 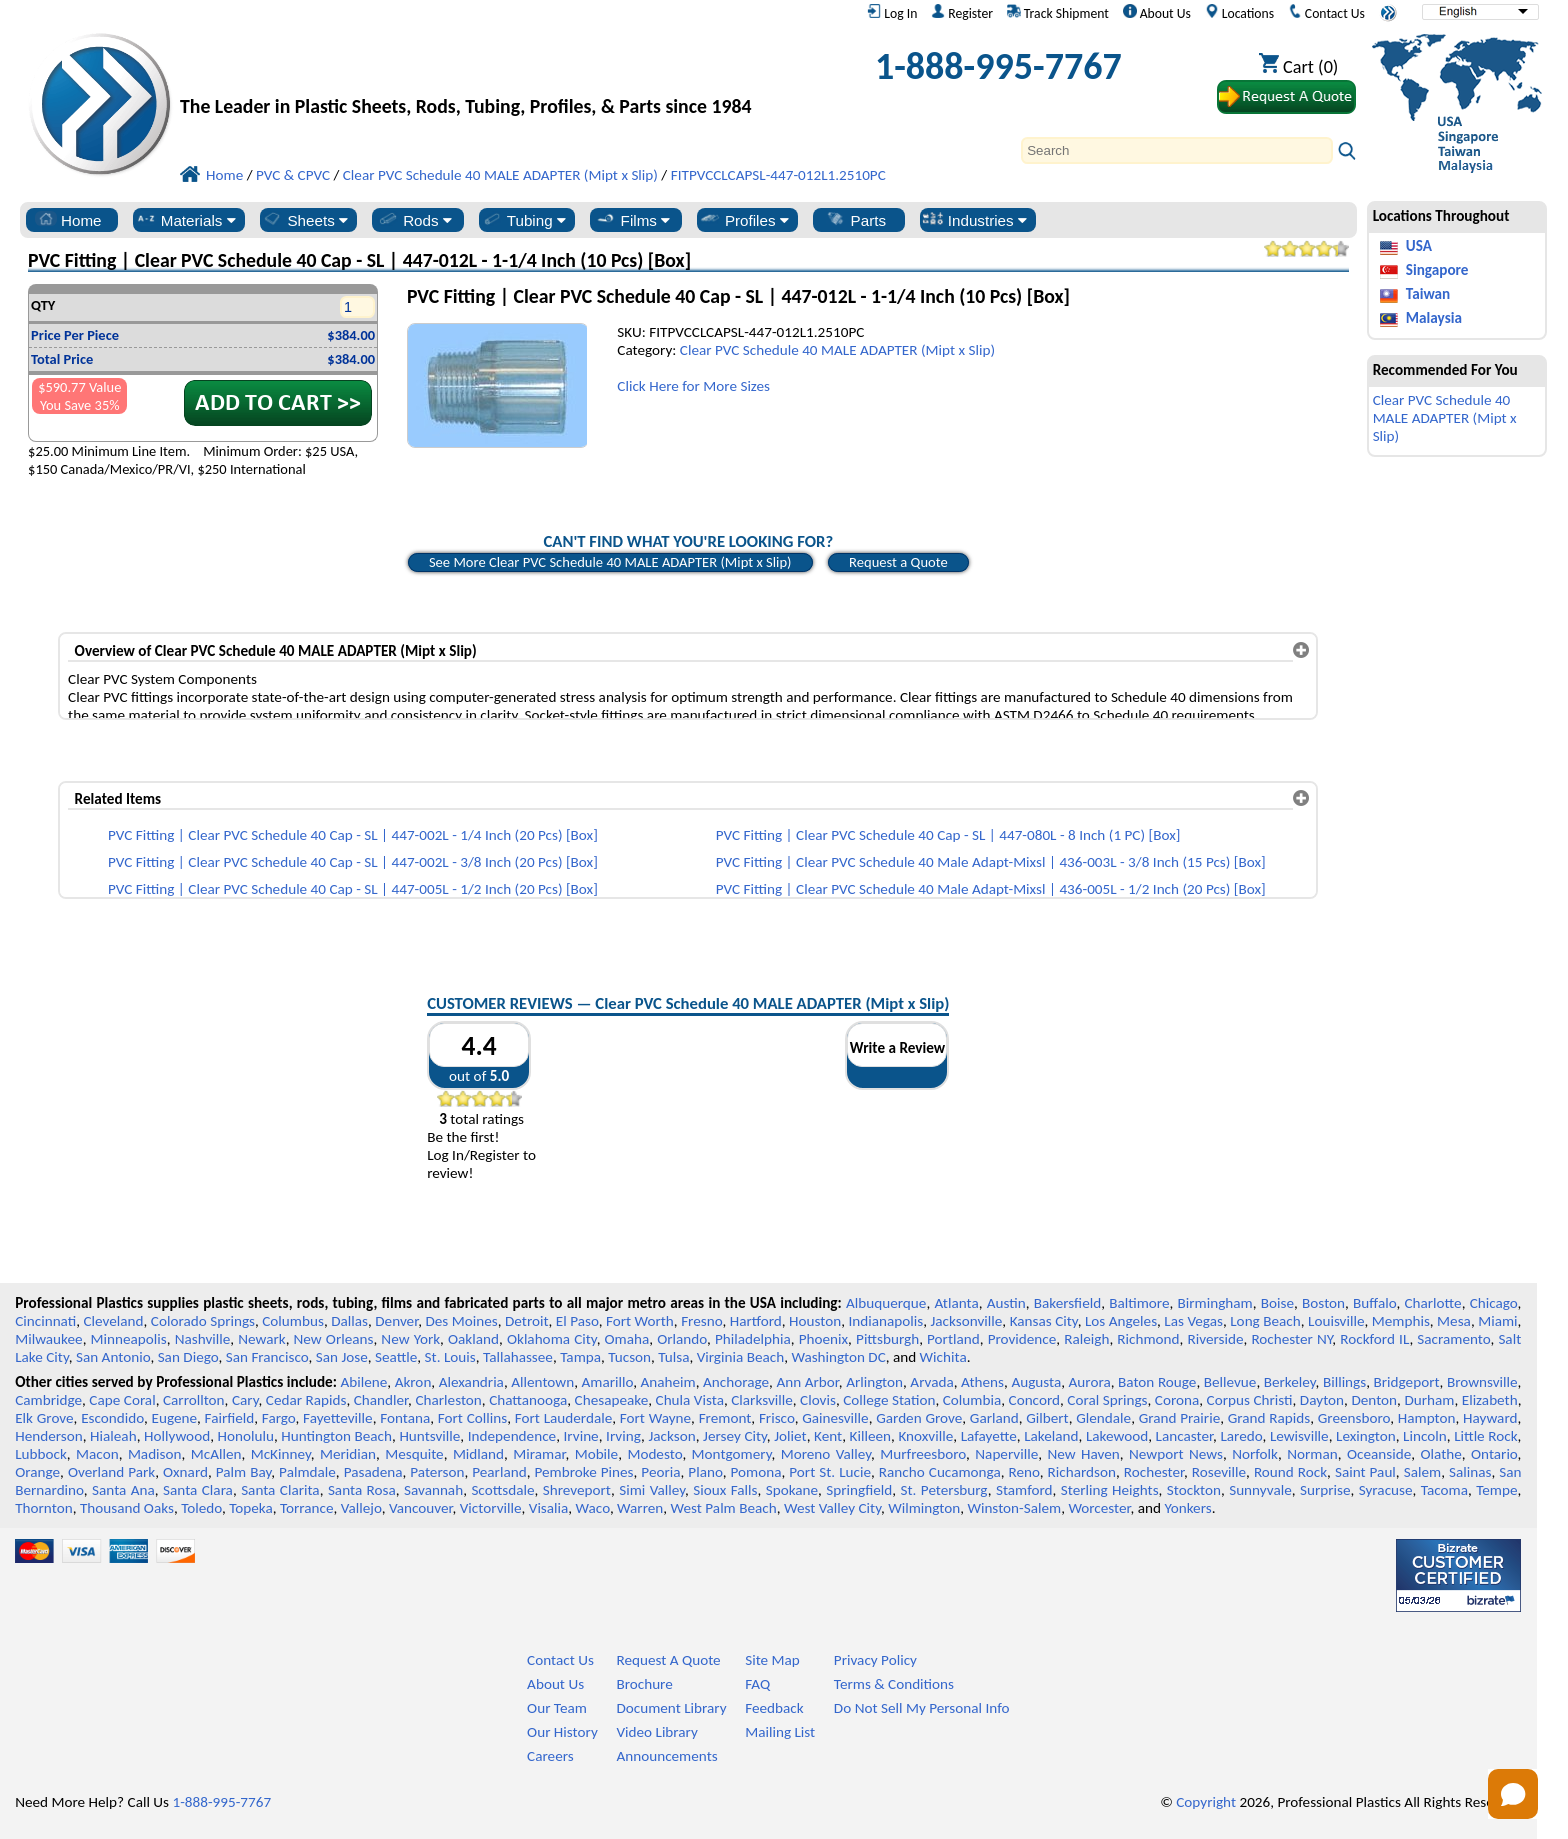 I want to click on Lewisville, so click(x=1299, y=1436).